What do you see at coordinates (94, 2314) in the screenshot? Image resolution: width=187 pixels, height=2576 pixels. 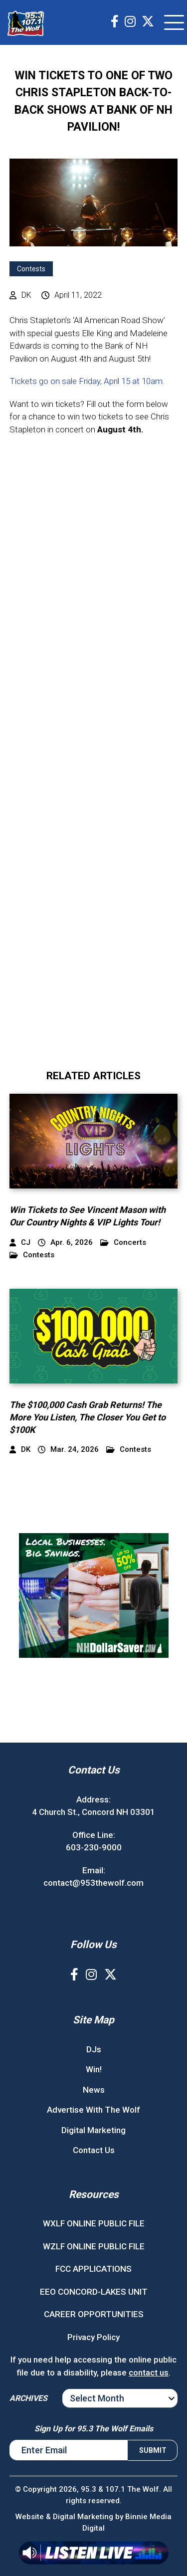 I see `CAREER OPPORTUNITIES` at bounding box center [94, 2314].